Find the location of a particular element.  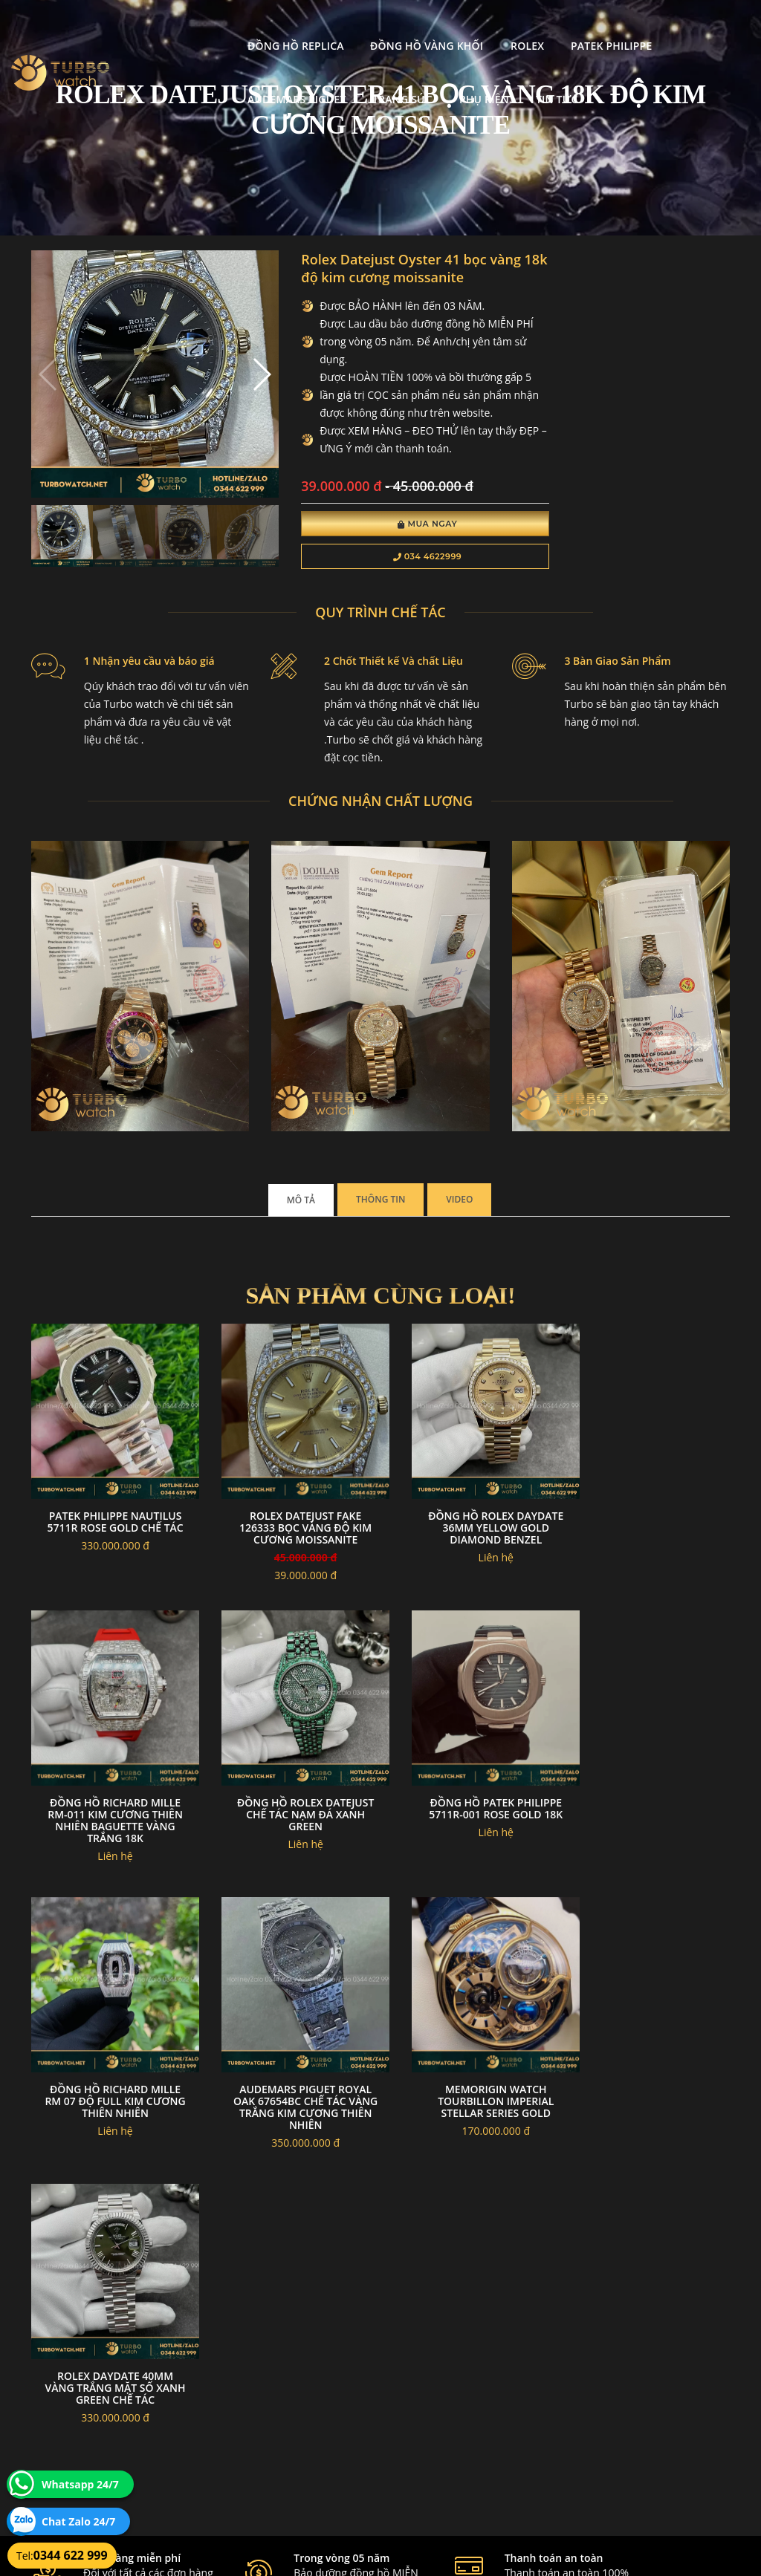

Hướng dẫn thanh toán is located at coordinates (318, 2407).